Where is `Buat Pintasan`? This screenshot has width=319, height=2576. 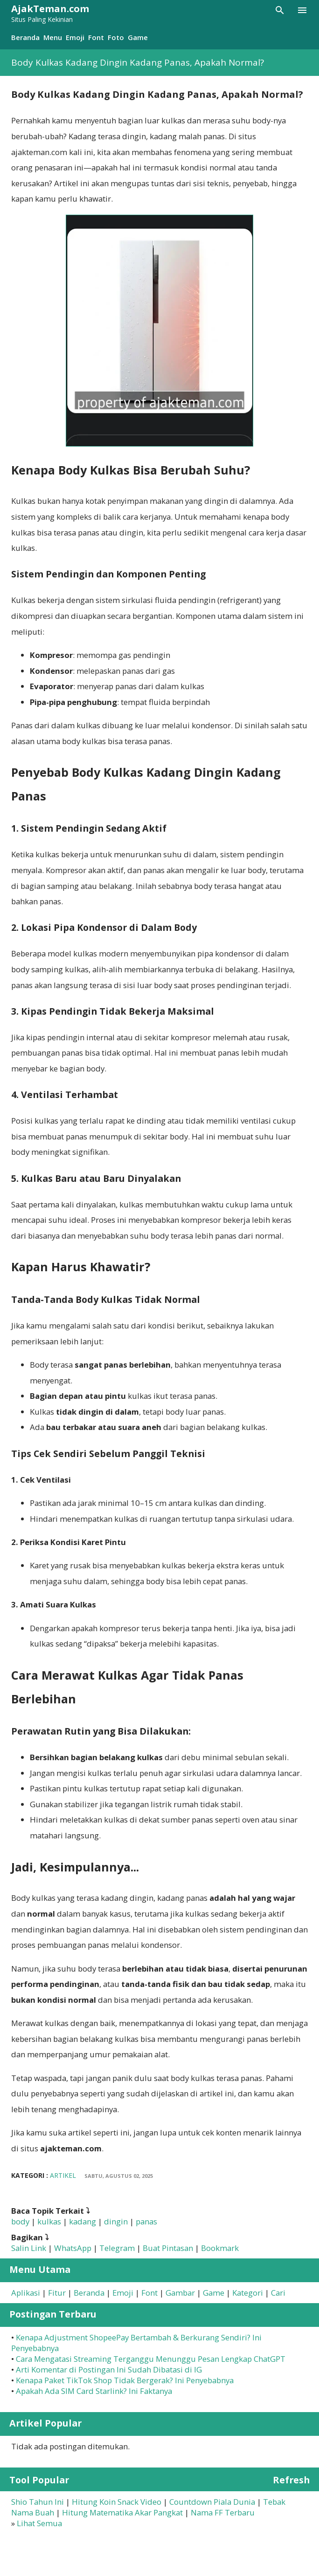 Buat Pintasan is located at coordinates (168, 2248).